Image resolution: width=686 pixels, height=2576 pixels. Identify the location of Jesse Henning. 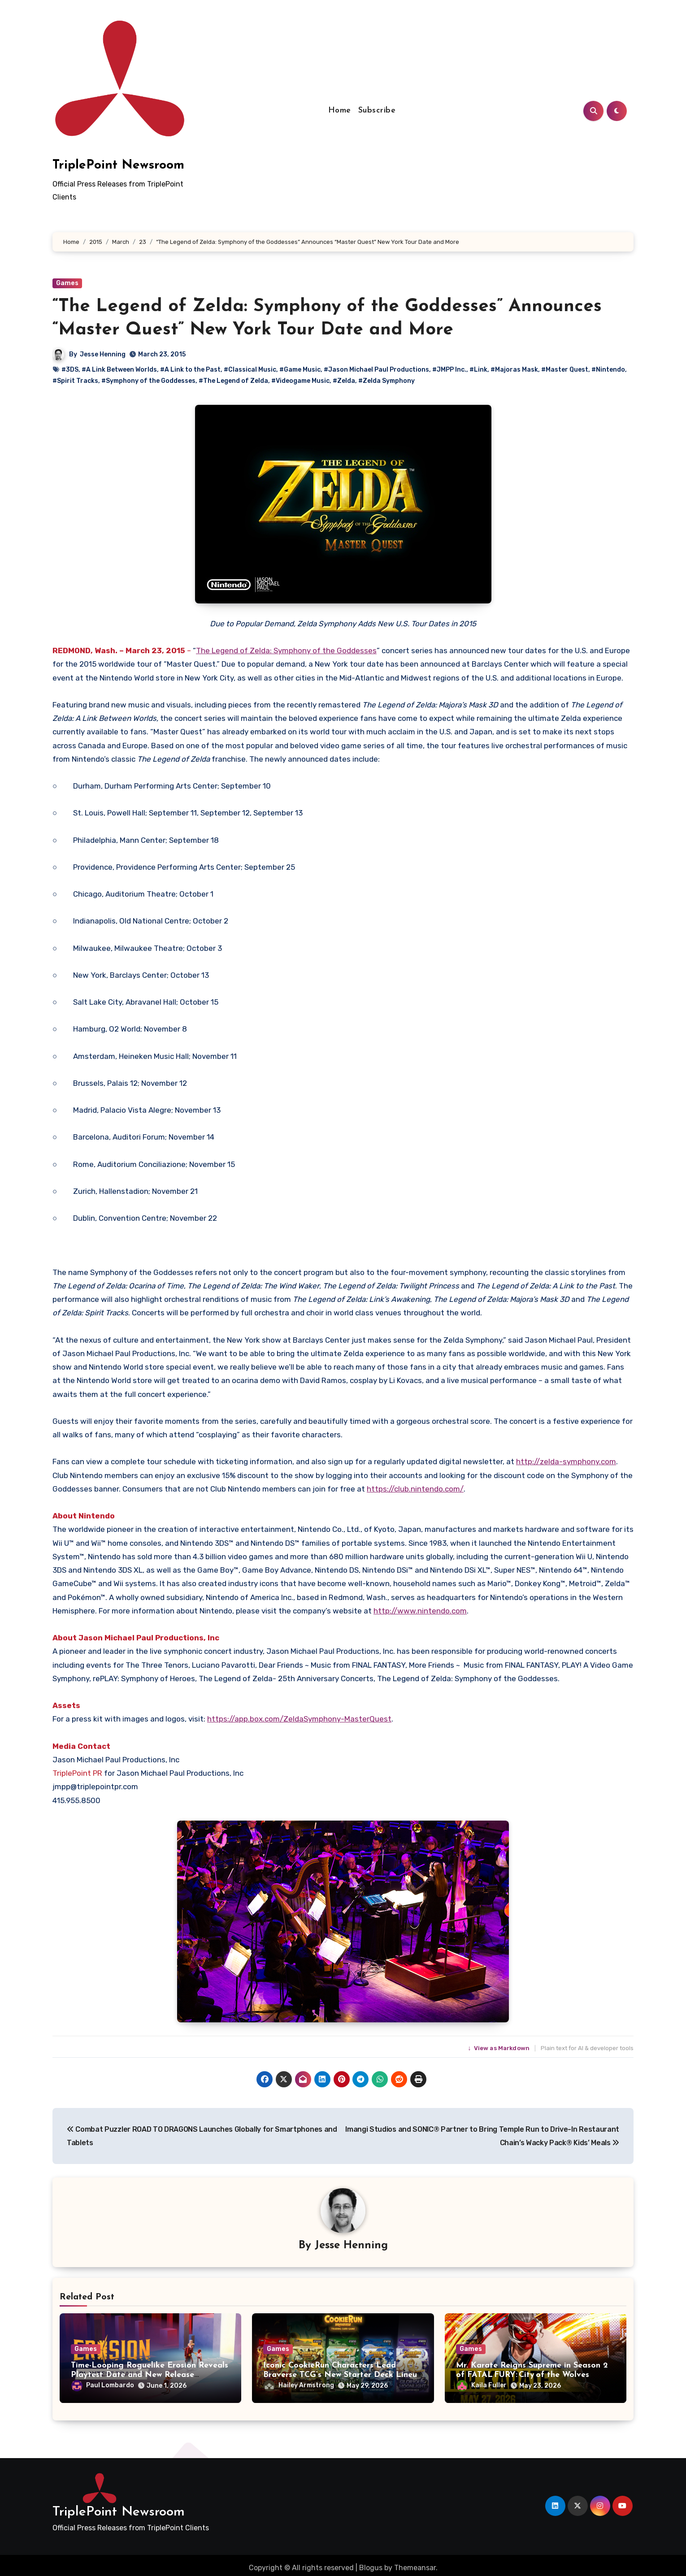
(103, 354).